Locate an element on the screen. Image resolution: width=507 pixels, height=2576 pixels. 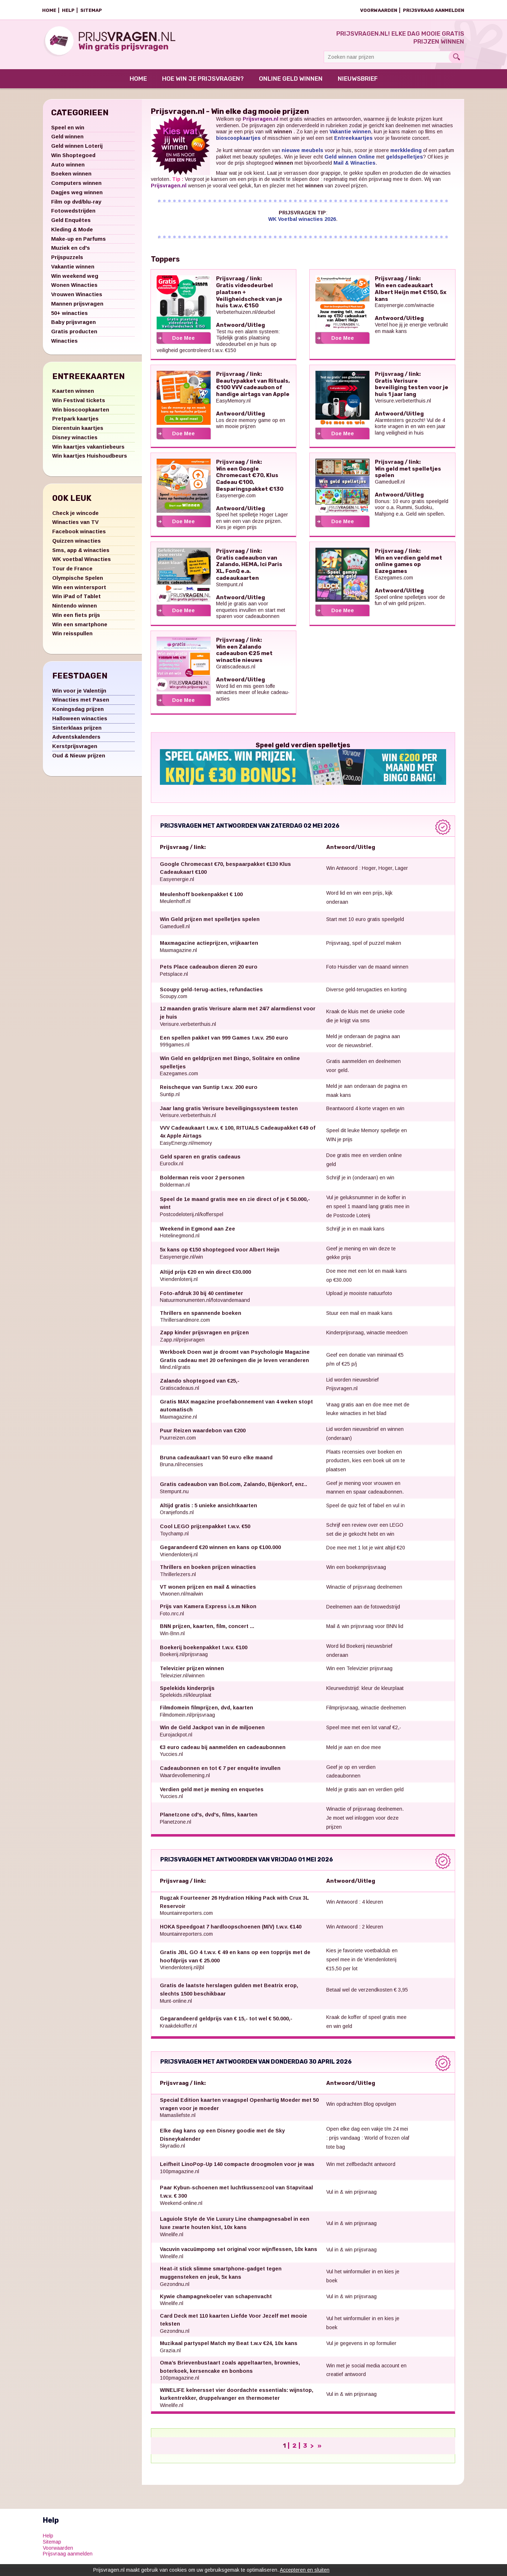
Geld winnen Loterij is located at coordinates (77, 150).